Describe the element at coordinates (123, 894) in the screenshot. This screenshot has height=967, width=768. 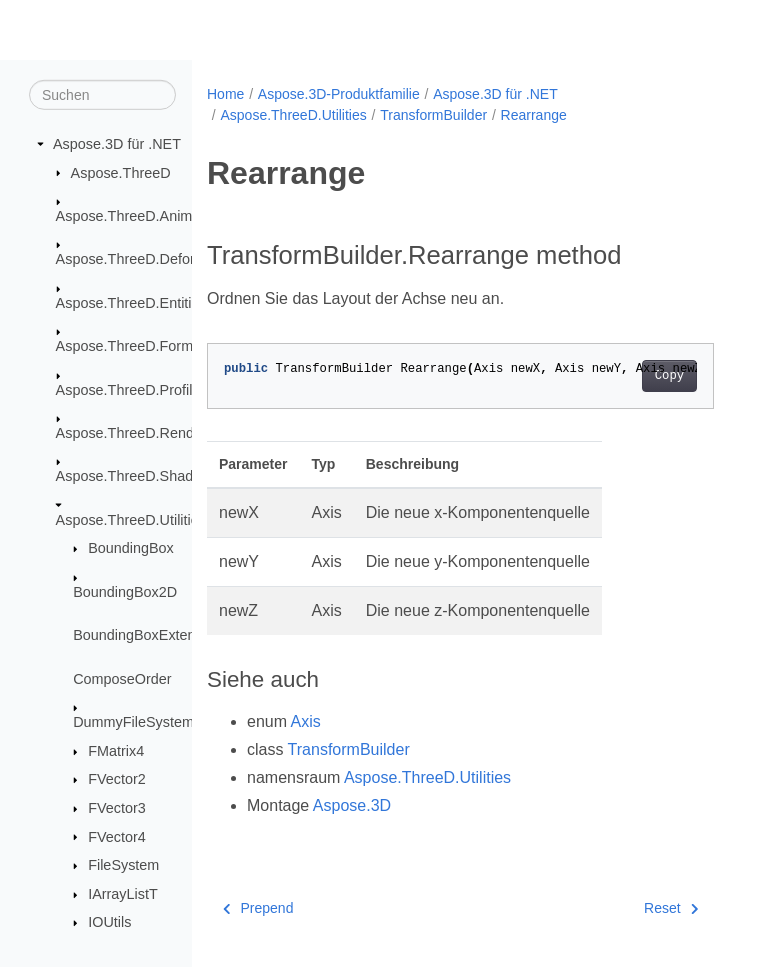
I see `IArrayListT` at that location.